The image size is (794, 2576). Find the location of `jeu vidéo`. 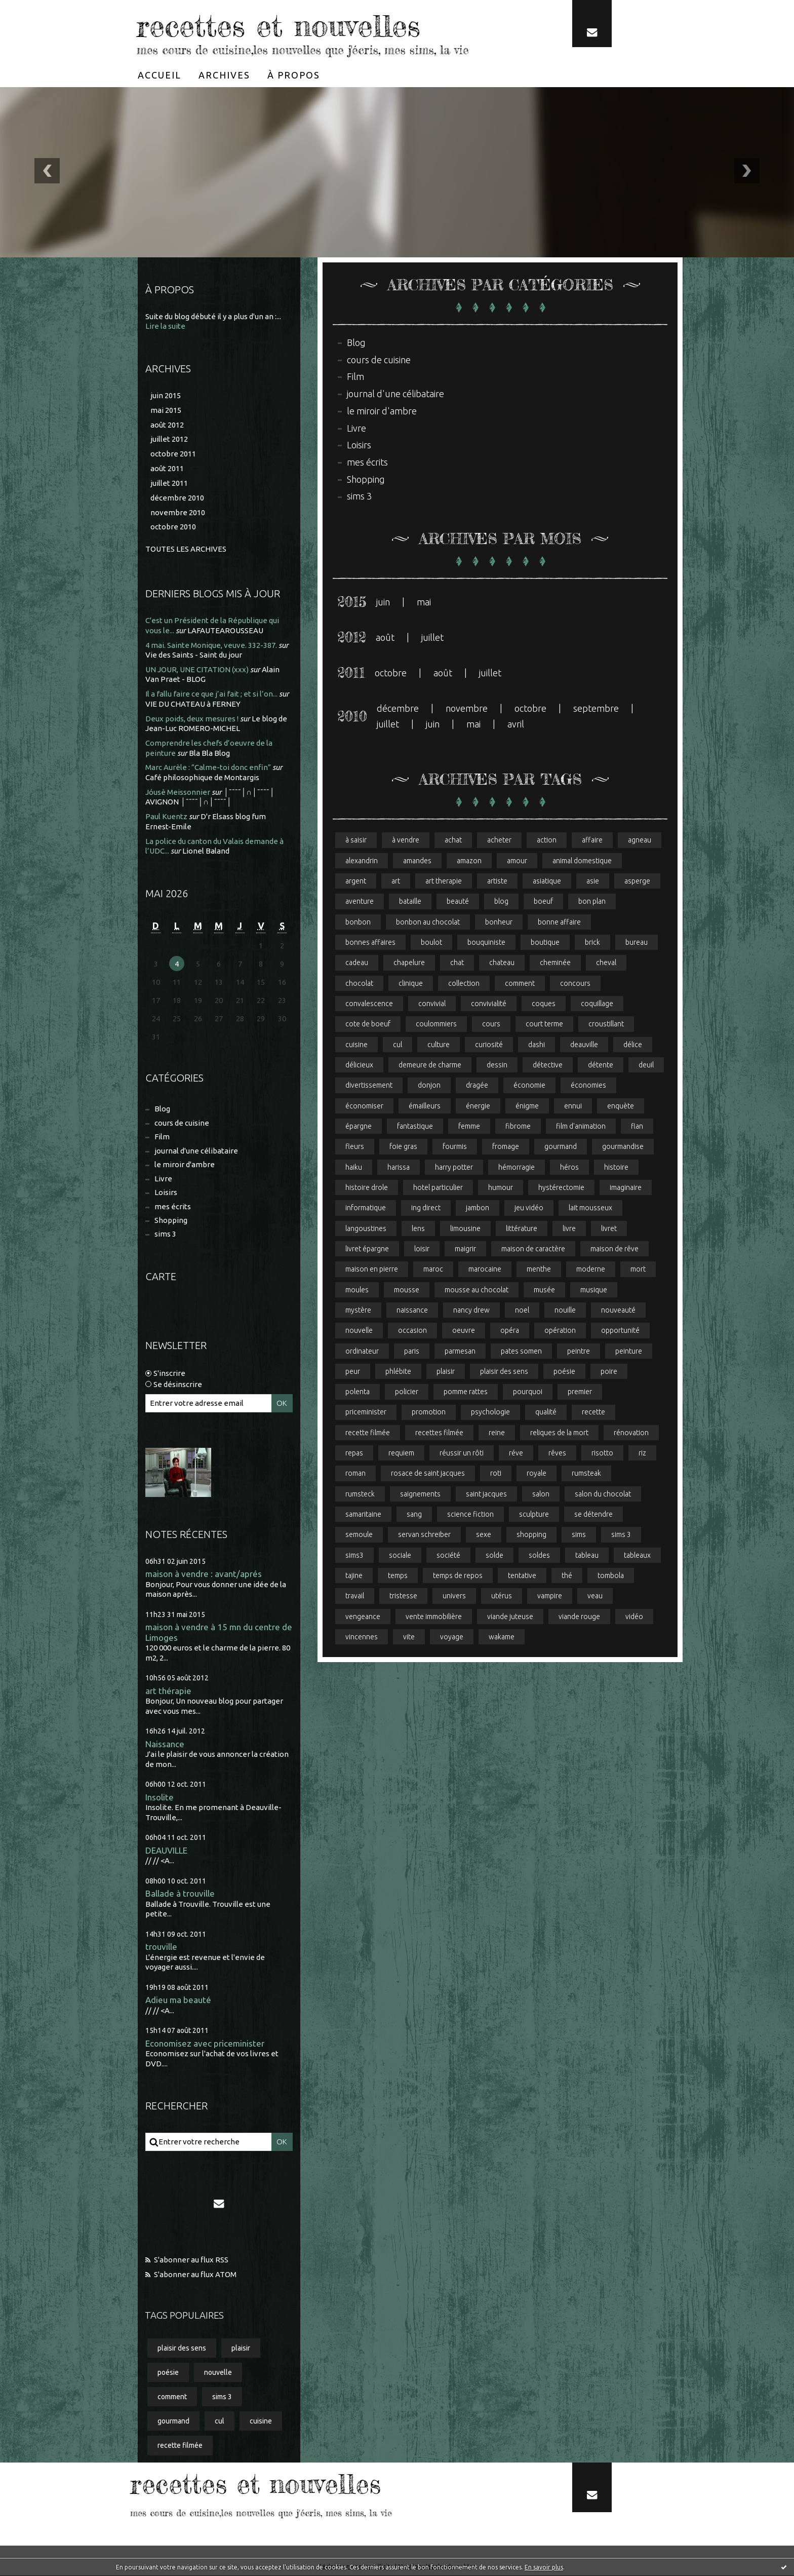

jeu vidéo is located at coordinates (528, 1209).